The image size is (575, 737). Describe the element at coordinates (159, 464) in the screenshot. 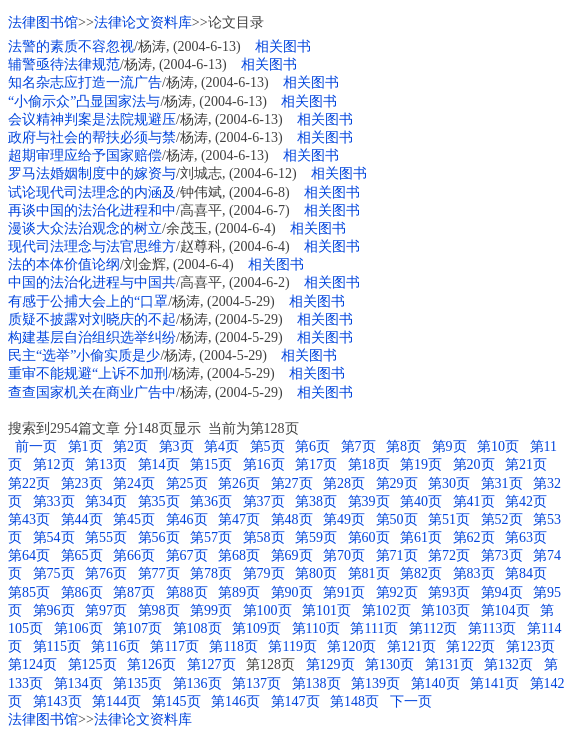

I see `第14页` at that location.